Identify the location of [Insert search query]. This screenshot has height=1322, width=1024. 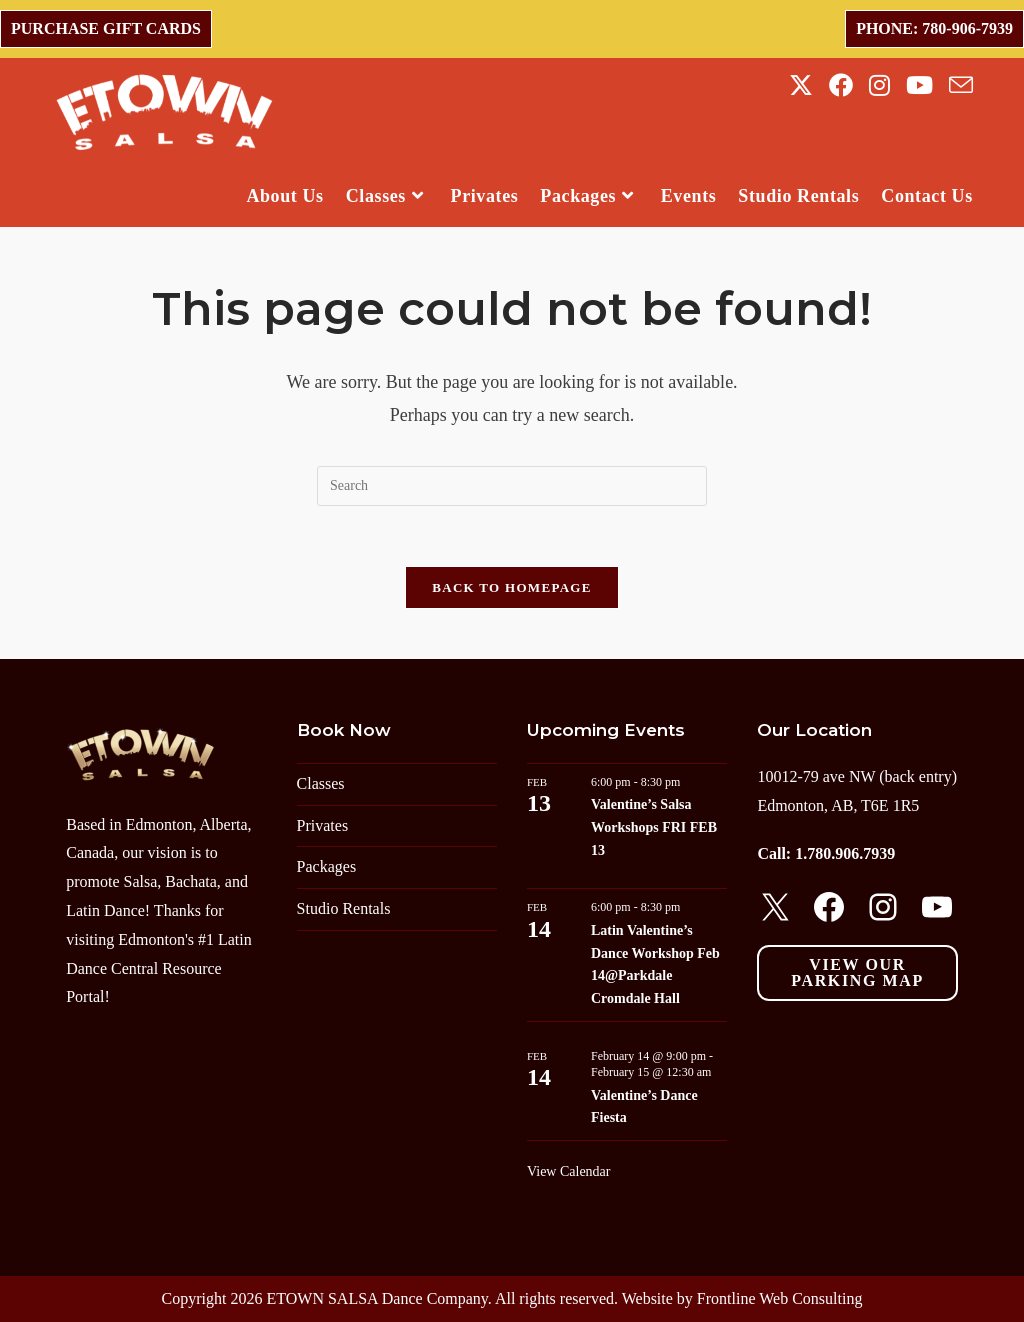
(512, 486).